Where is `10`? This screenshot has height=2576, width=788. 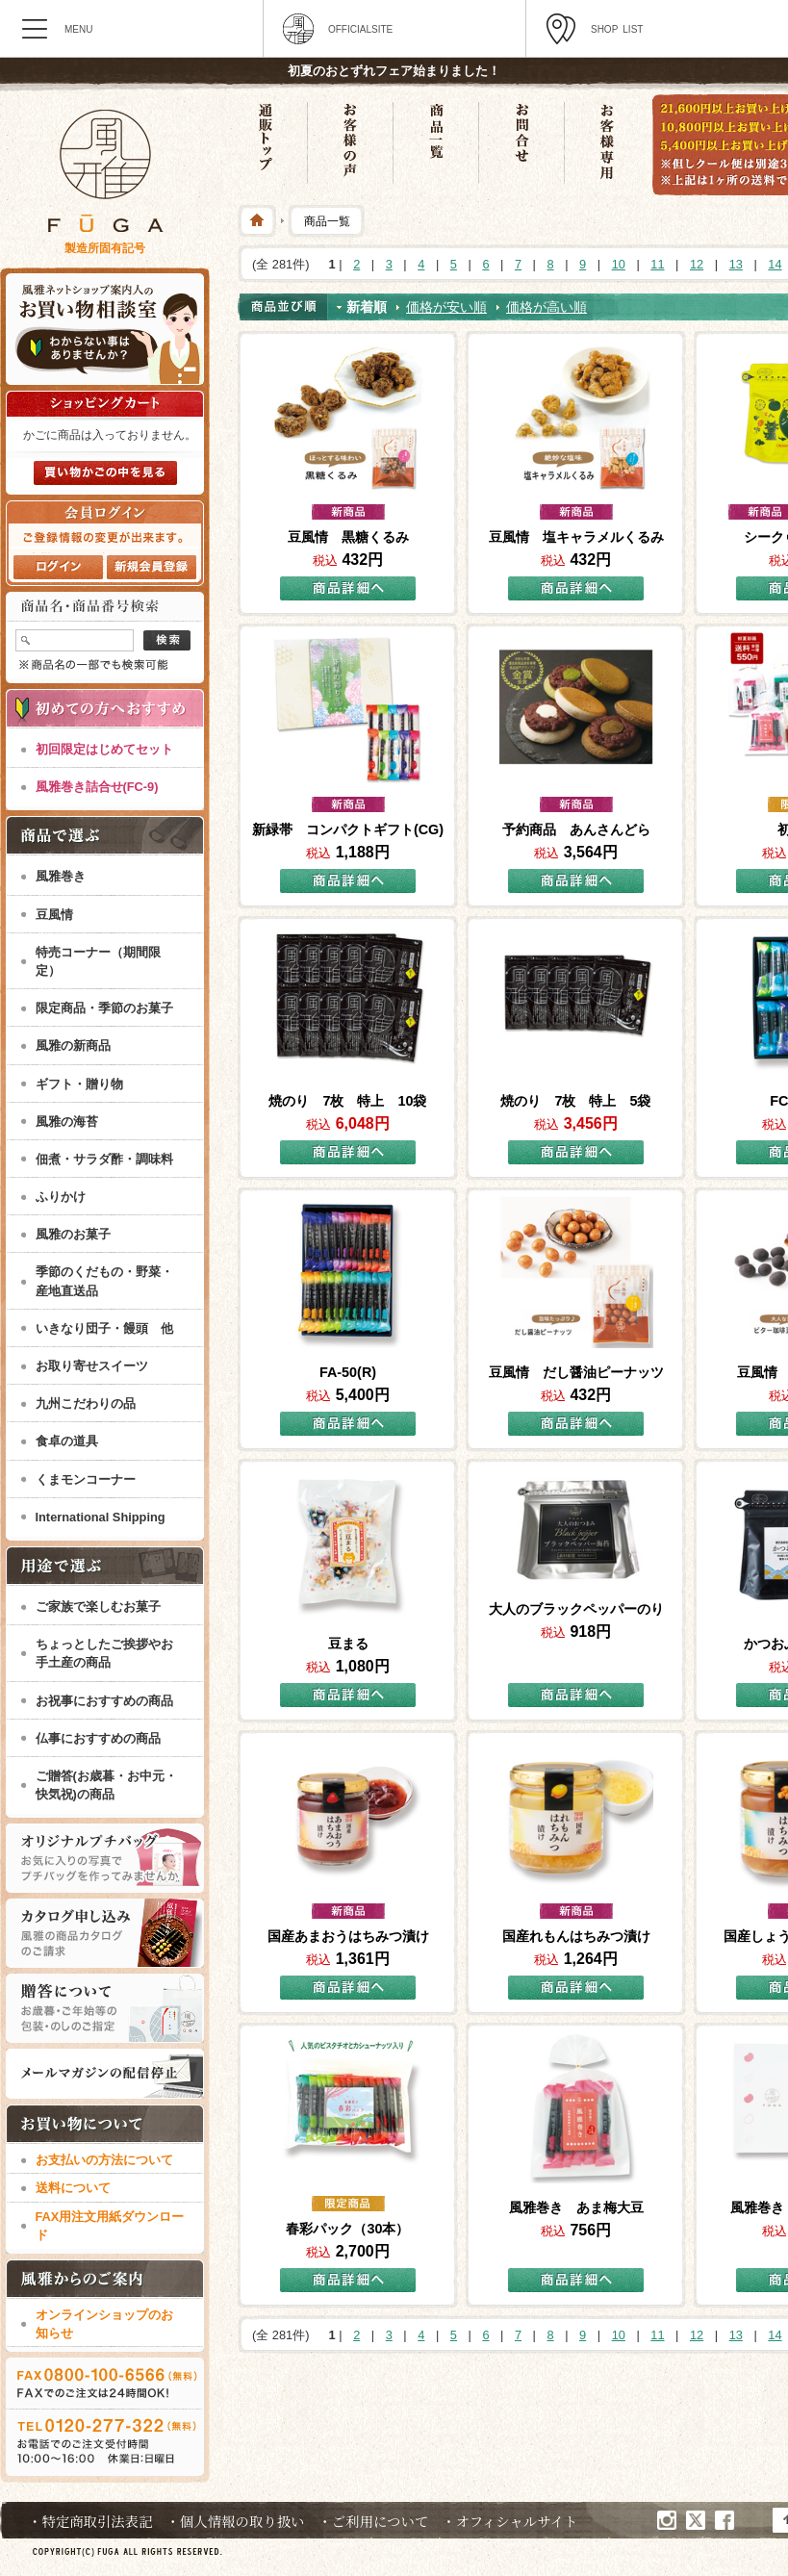 10 is located at coordinates (618, 264).